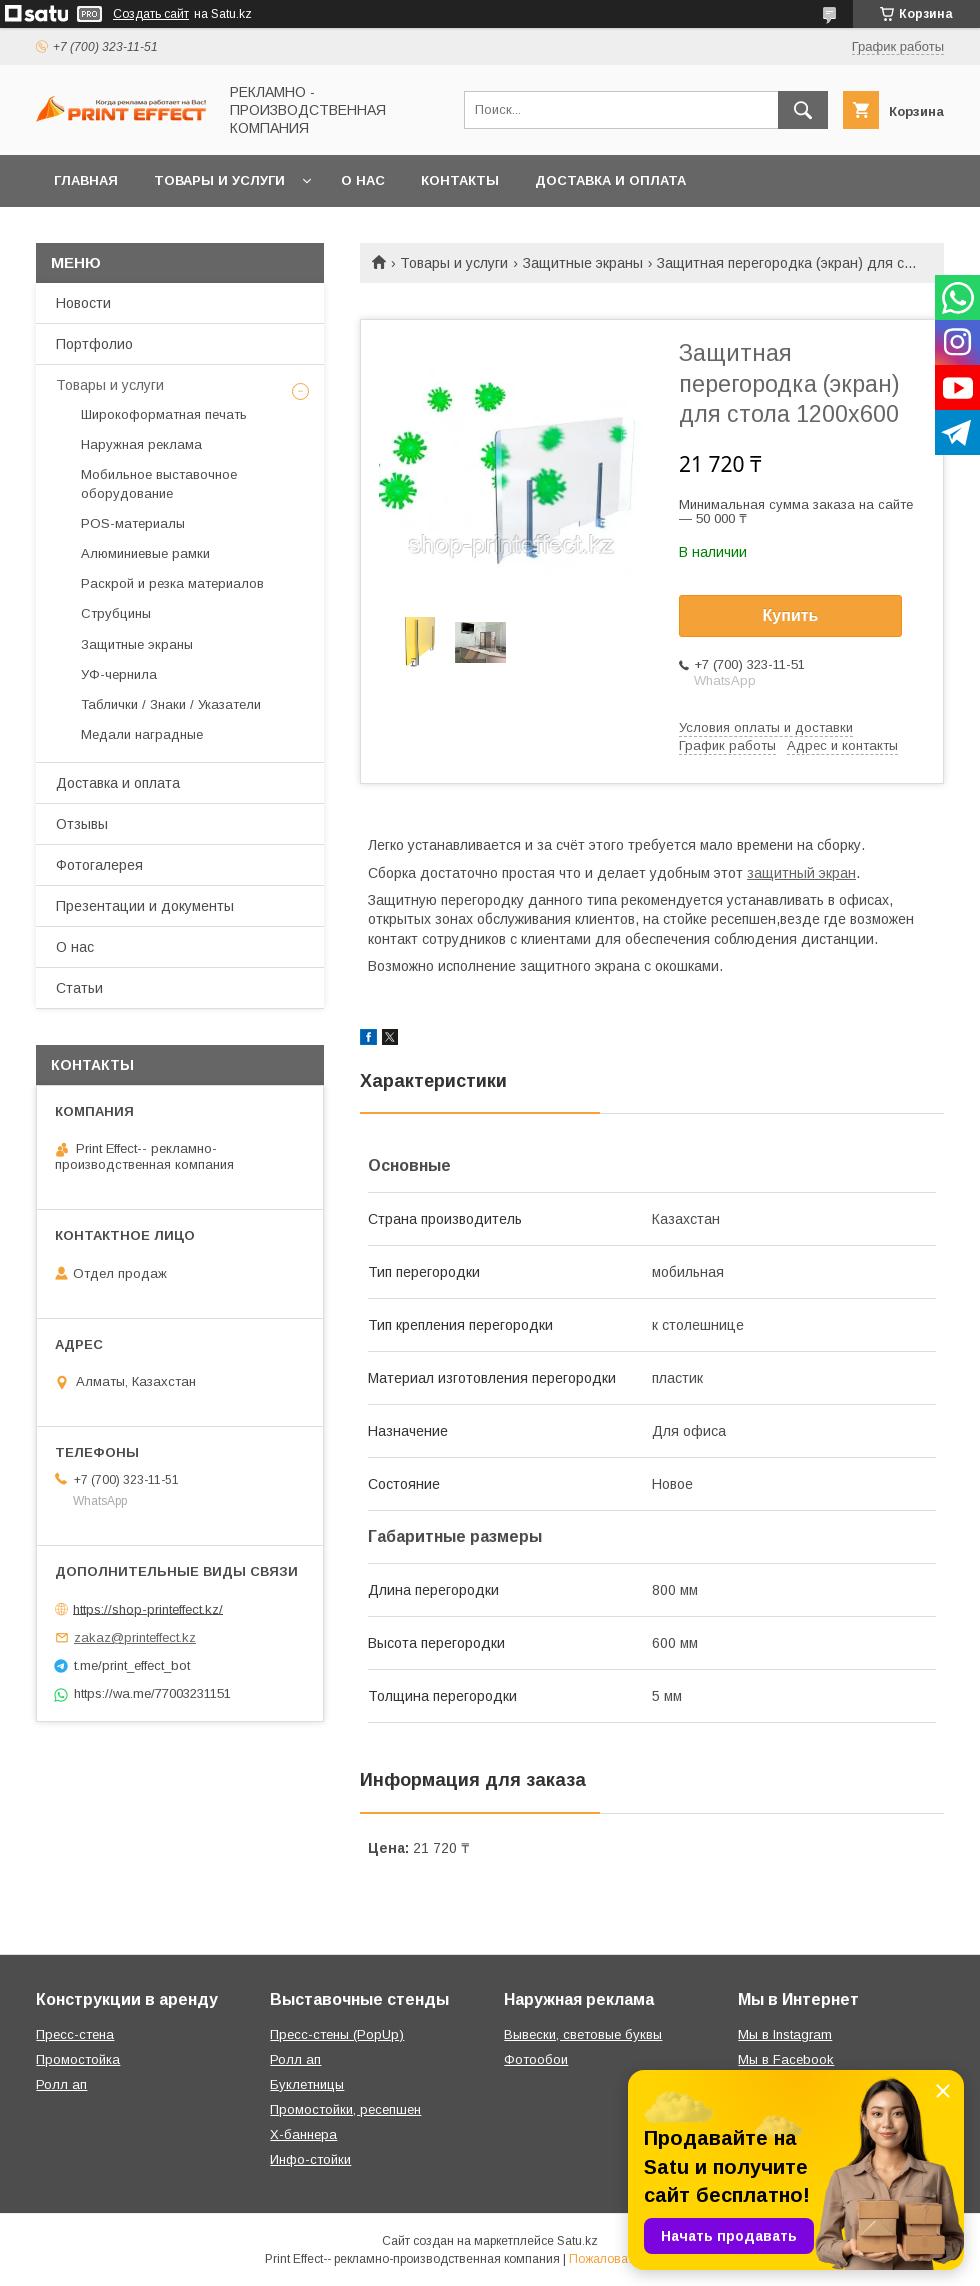  Describe the element at coordinates (145, 553) in the screenshot. I see `Алюминиевые рамки` at that location.